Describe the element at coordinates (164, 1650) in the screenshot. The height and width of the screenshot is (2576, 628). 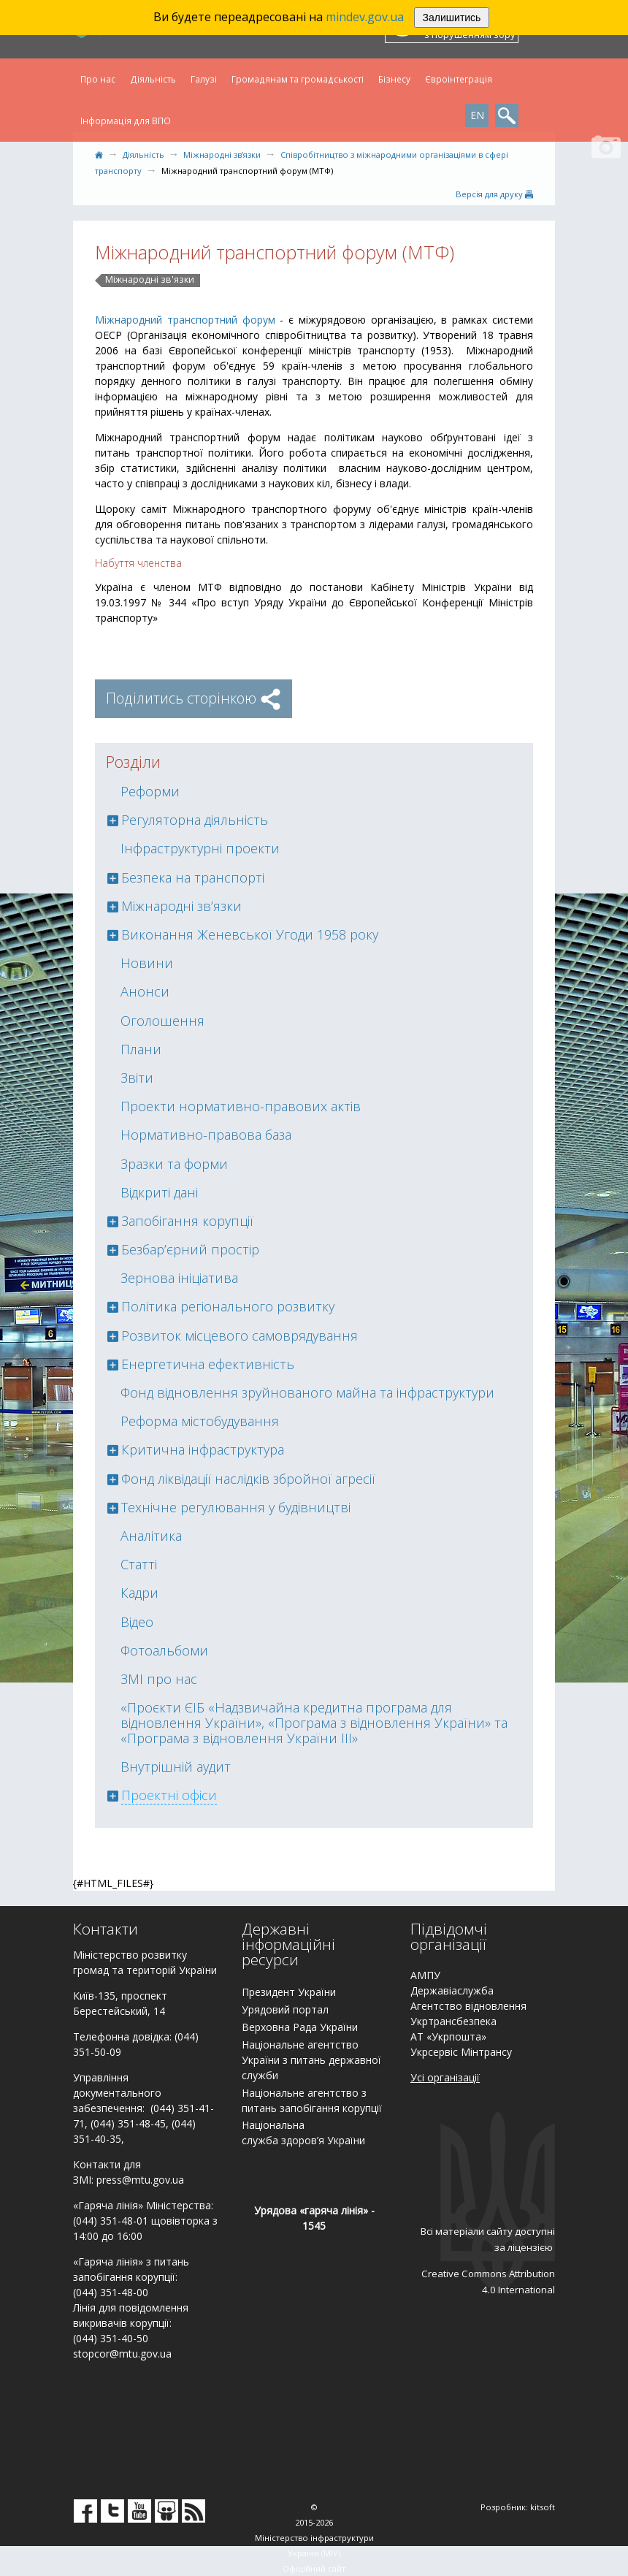
I see `Фотоальбоми` at that location.